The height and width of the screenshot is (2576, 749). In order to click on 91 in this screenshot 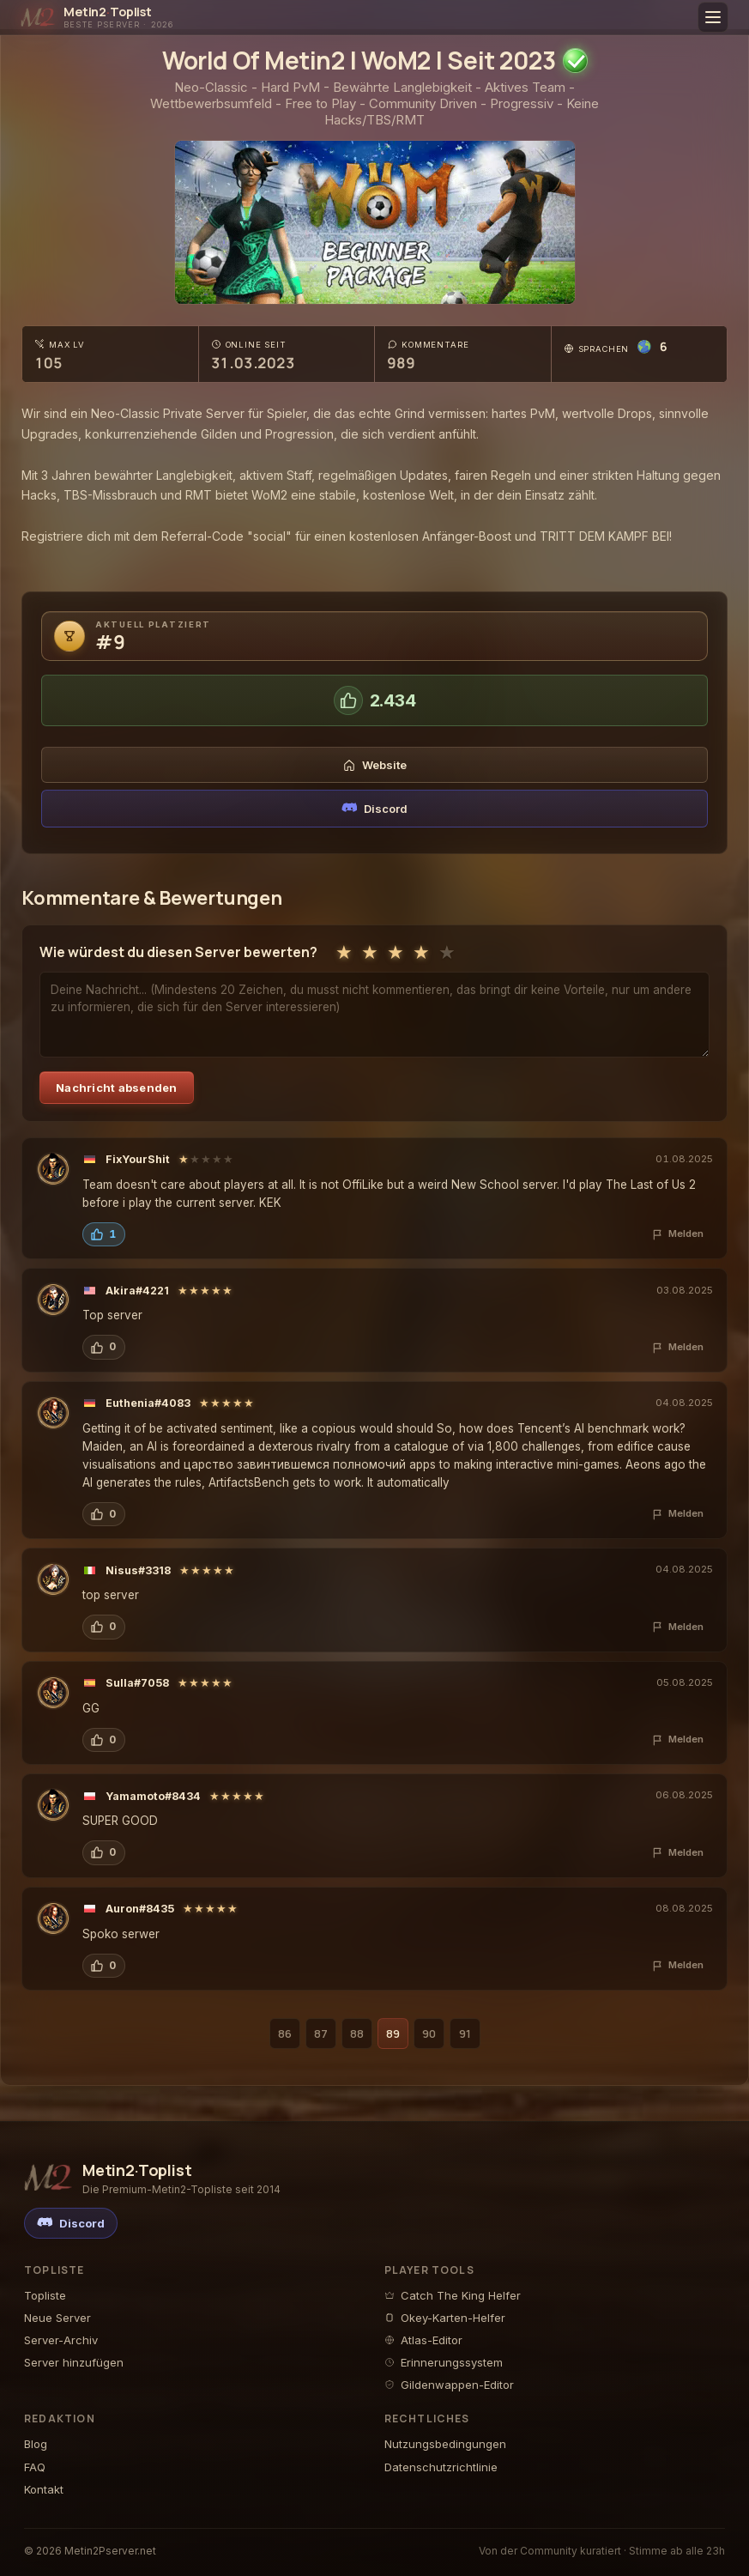, I will do `click(465, 2033)`.